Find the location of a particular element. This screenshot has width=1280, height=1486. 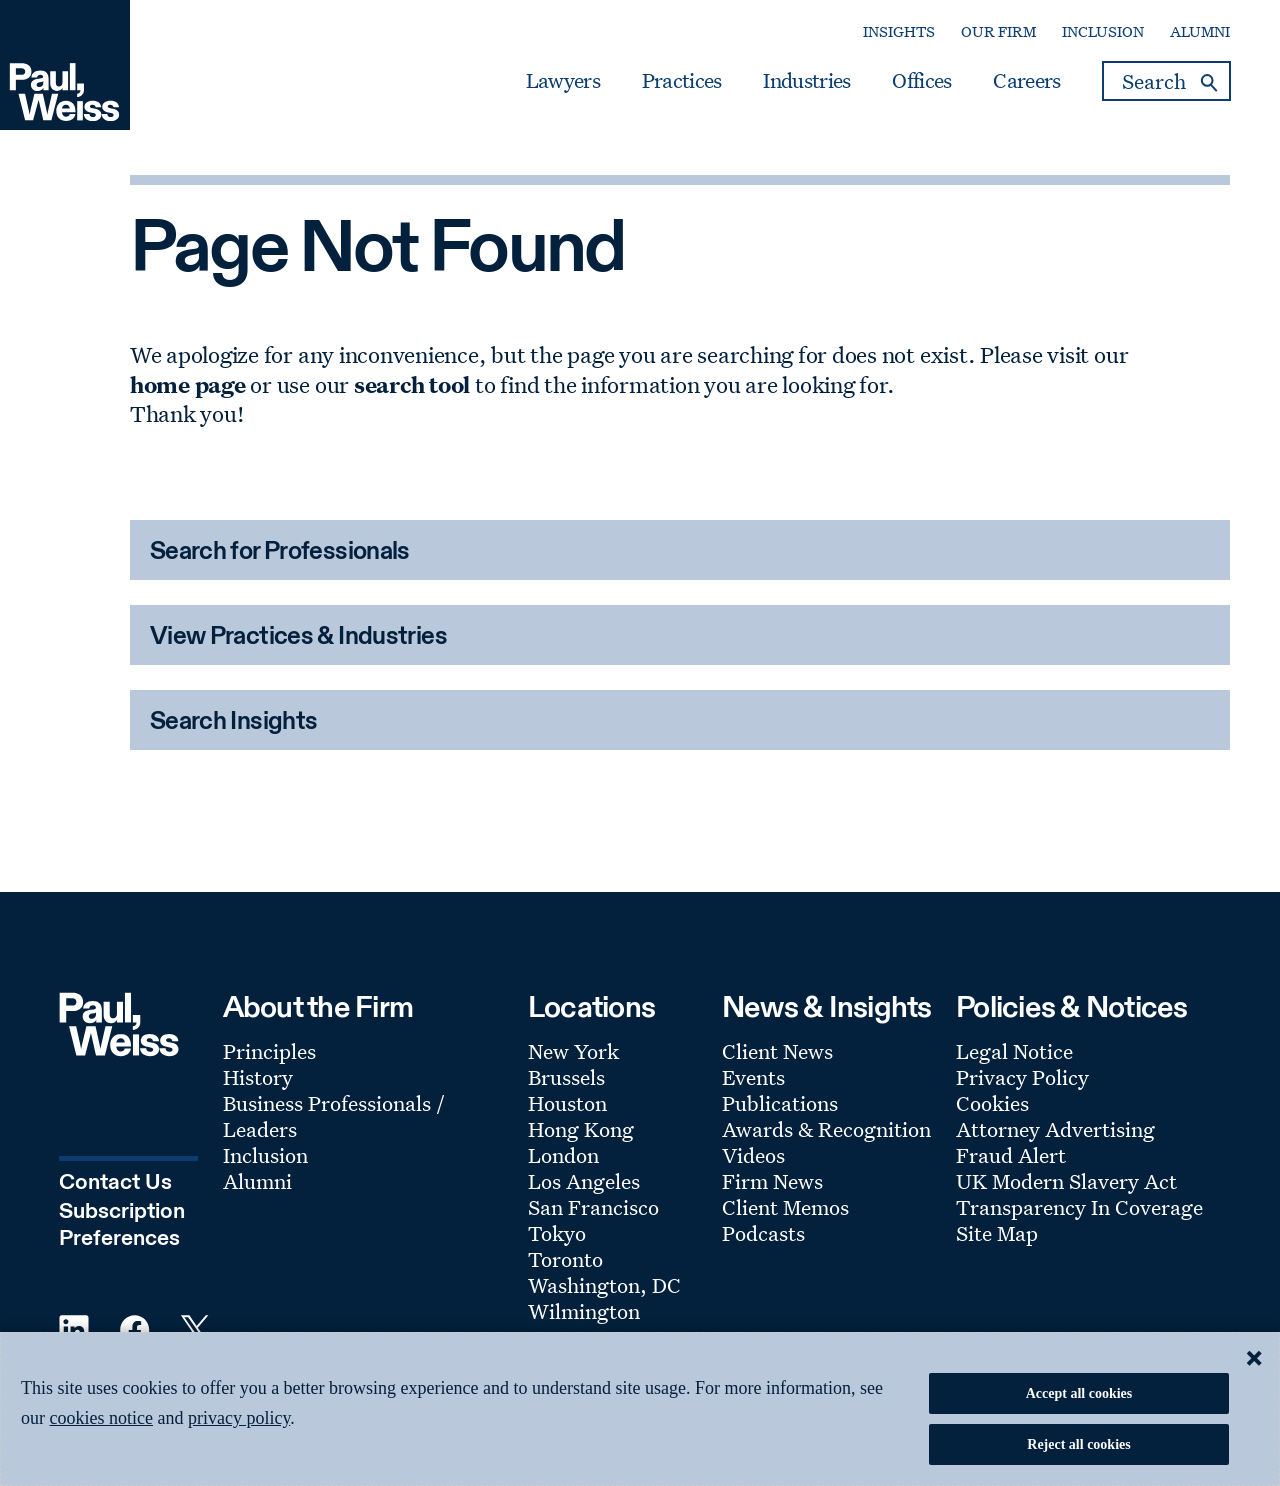

Washington, DC [Footer Menu: Washington, DC] is located at coordinates (604, 1285).